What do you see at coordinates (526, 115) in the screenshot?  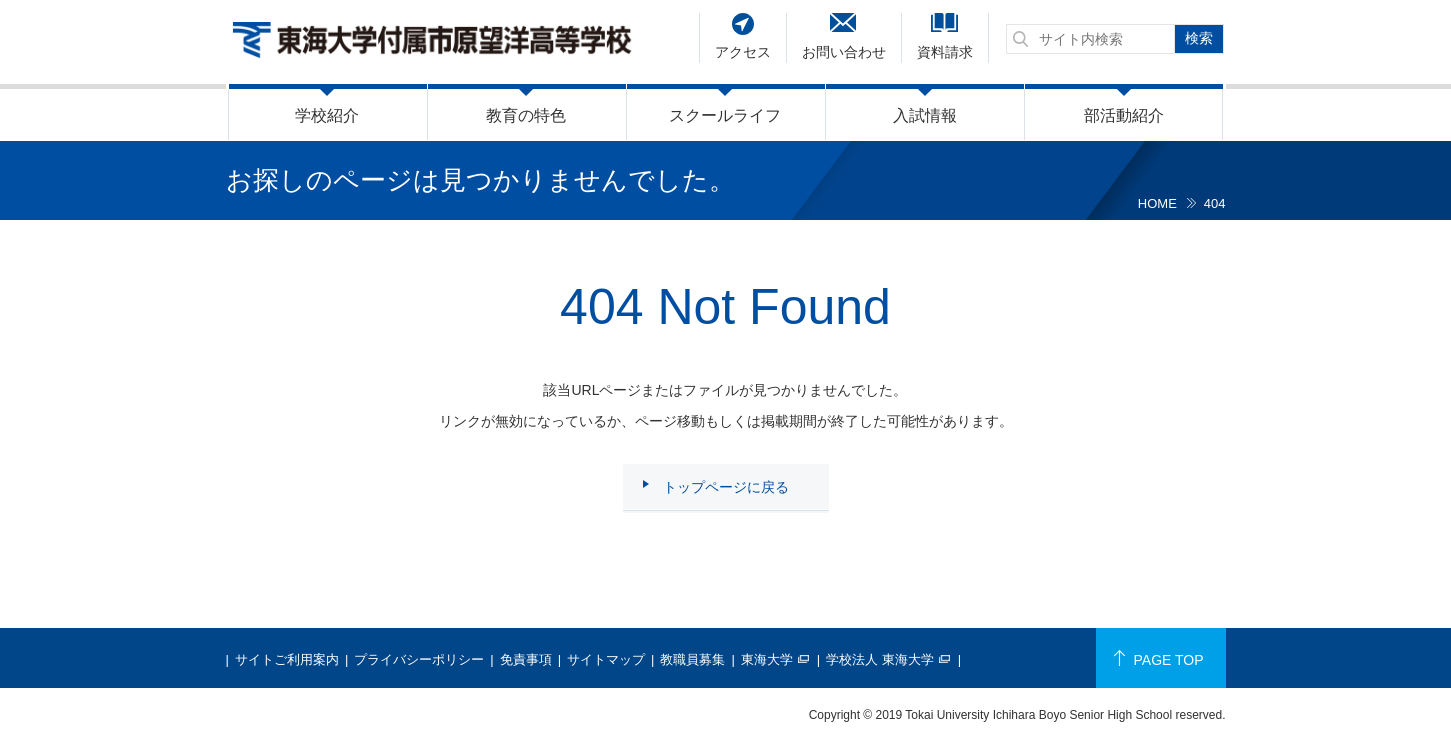 I see `教育の特色` at bounding box center [526, 115].